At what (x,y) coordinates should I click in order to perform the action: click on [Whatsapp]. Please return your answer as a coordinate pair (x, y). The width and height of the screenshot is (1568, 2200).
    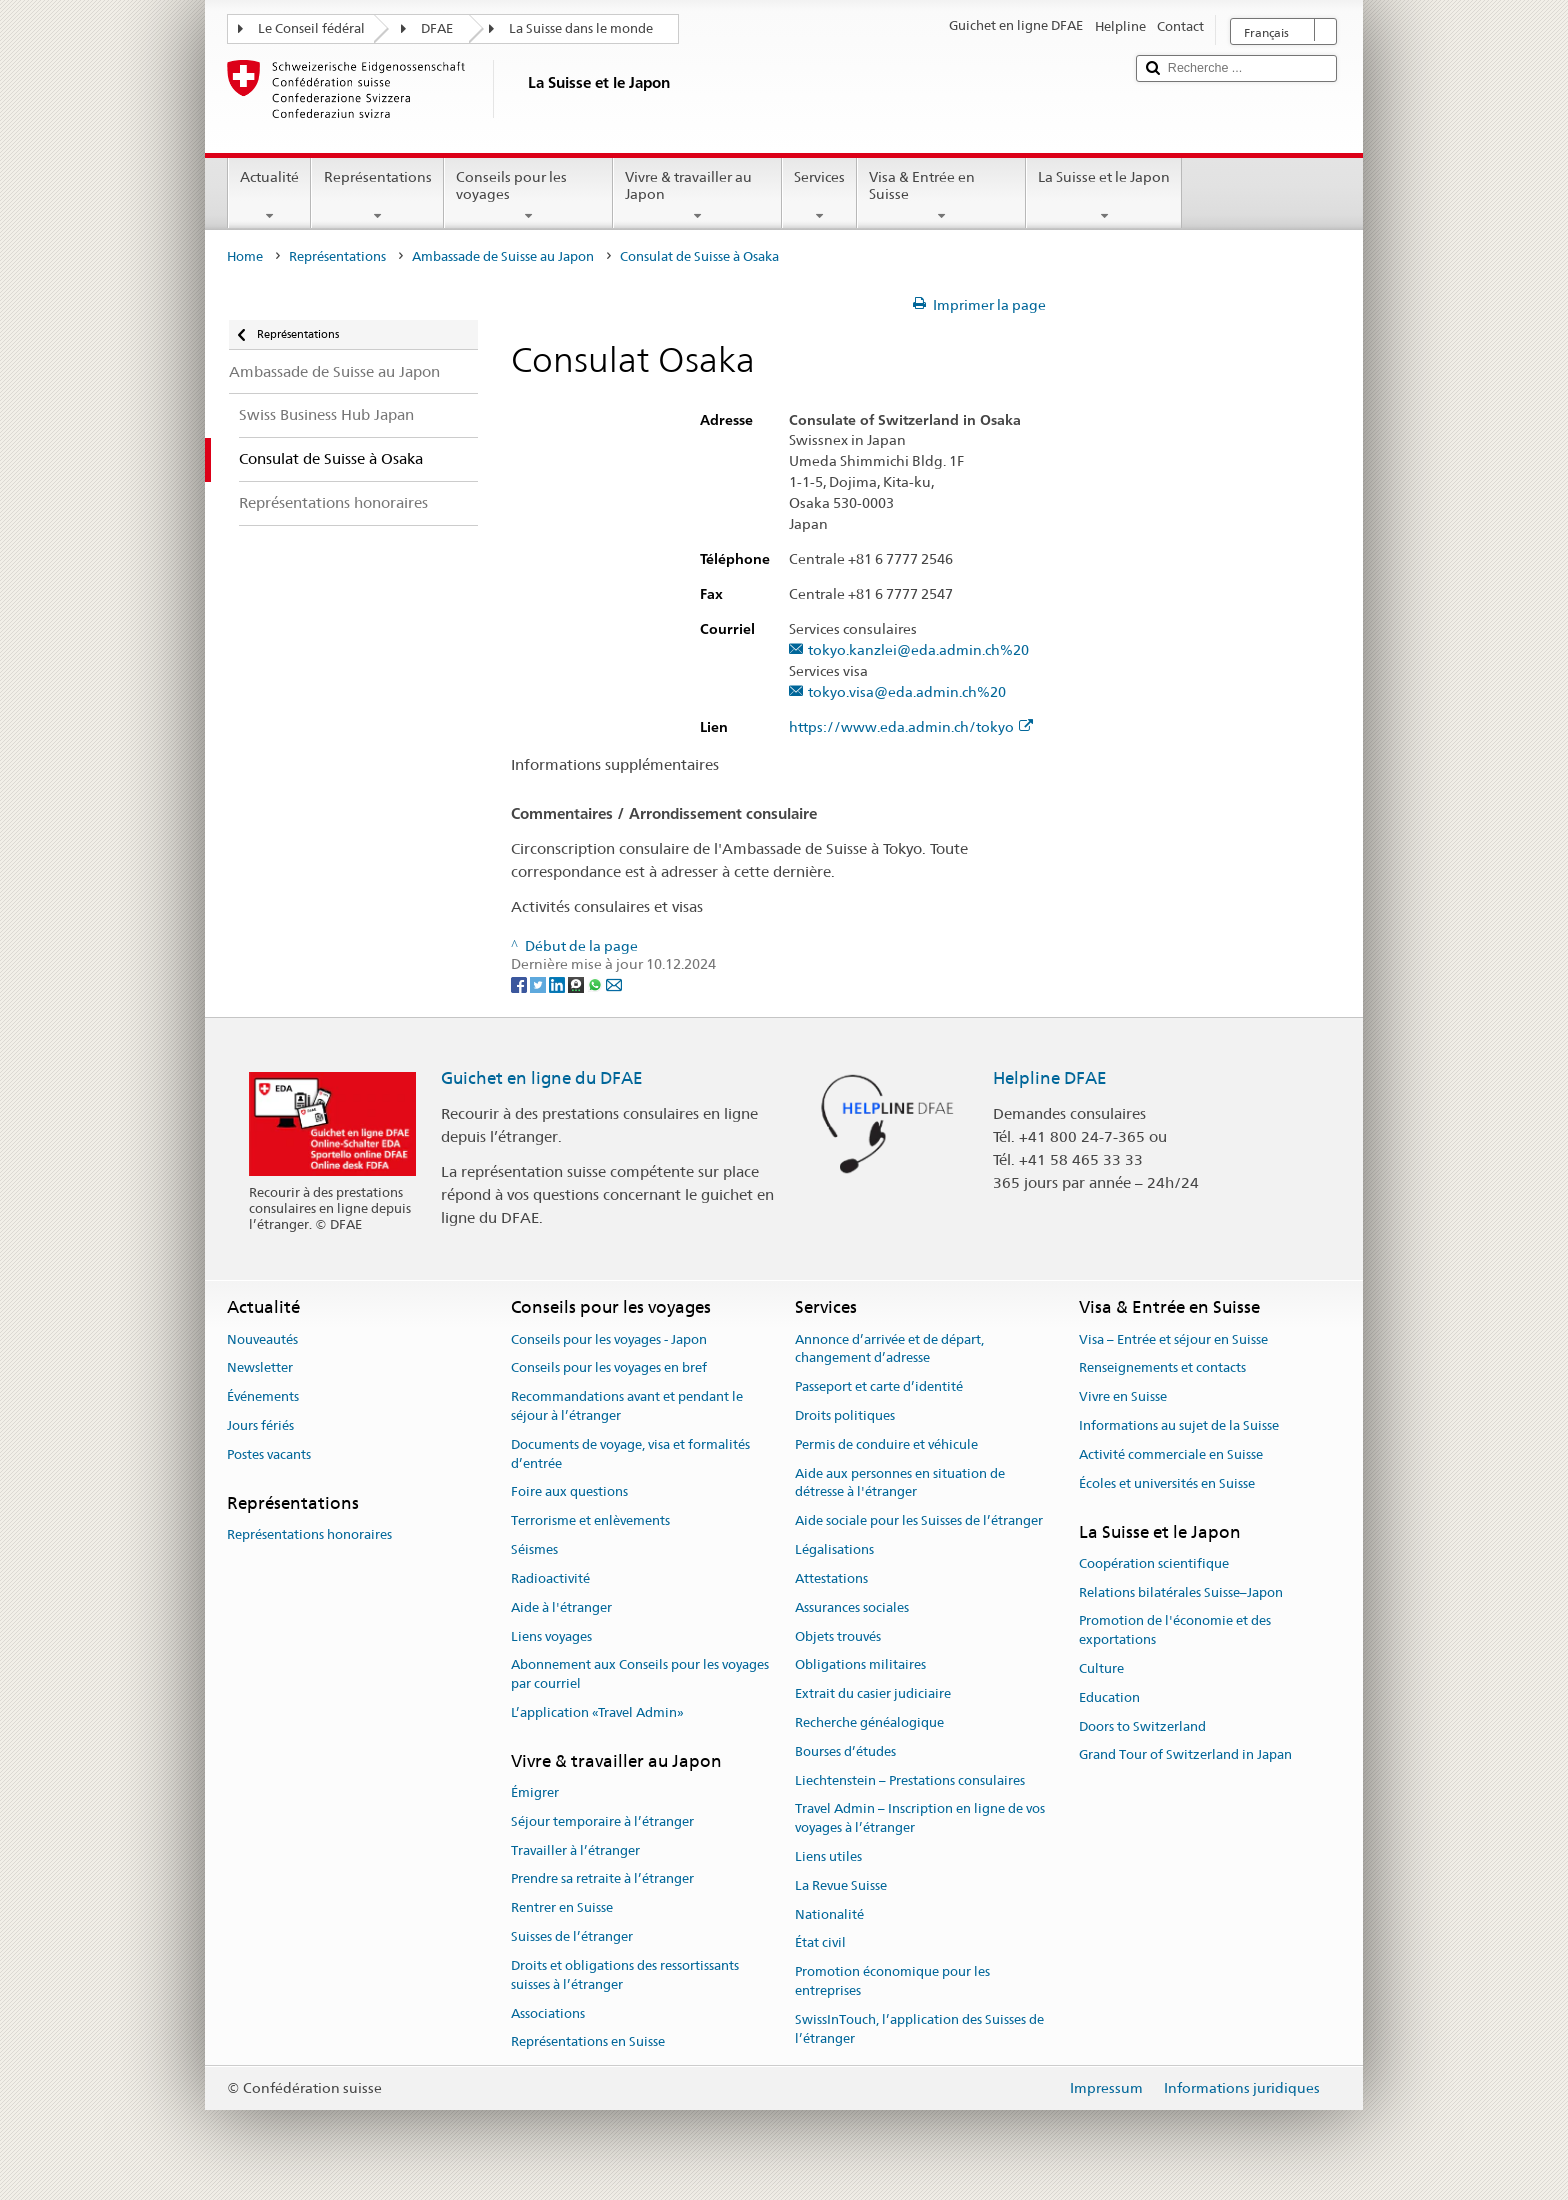
    Looking at the image, I should click on (596, 984).